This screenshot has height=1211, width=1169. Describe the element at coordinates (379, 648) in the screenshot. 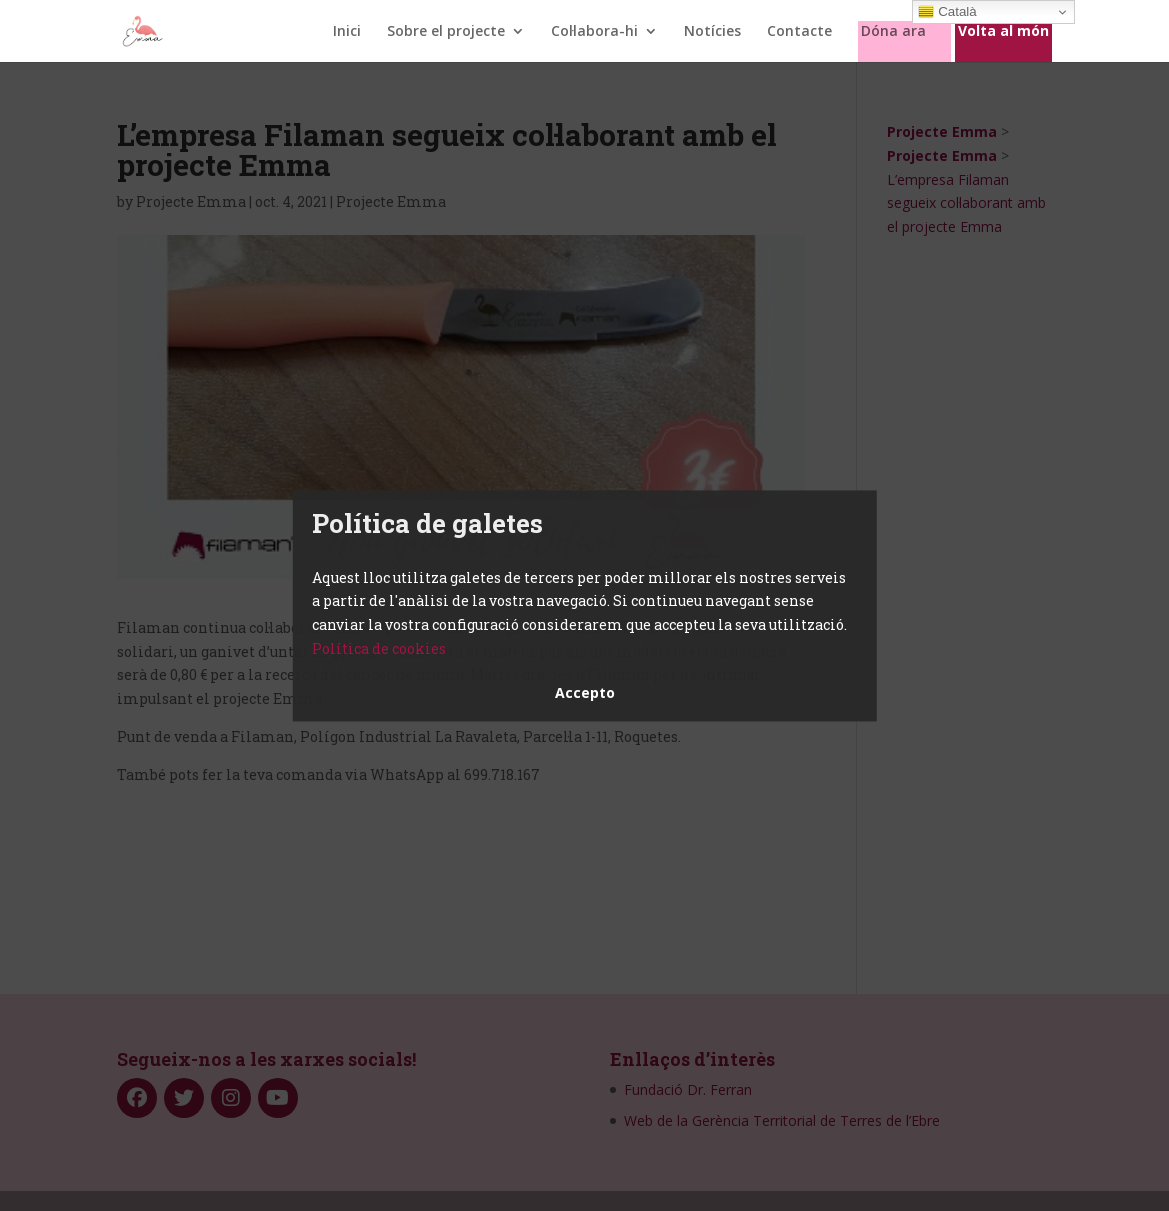

I see `Política de cookies` at that location.